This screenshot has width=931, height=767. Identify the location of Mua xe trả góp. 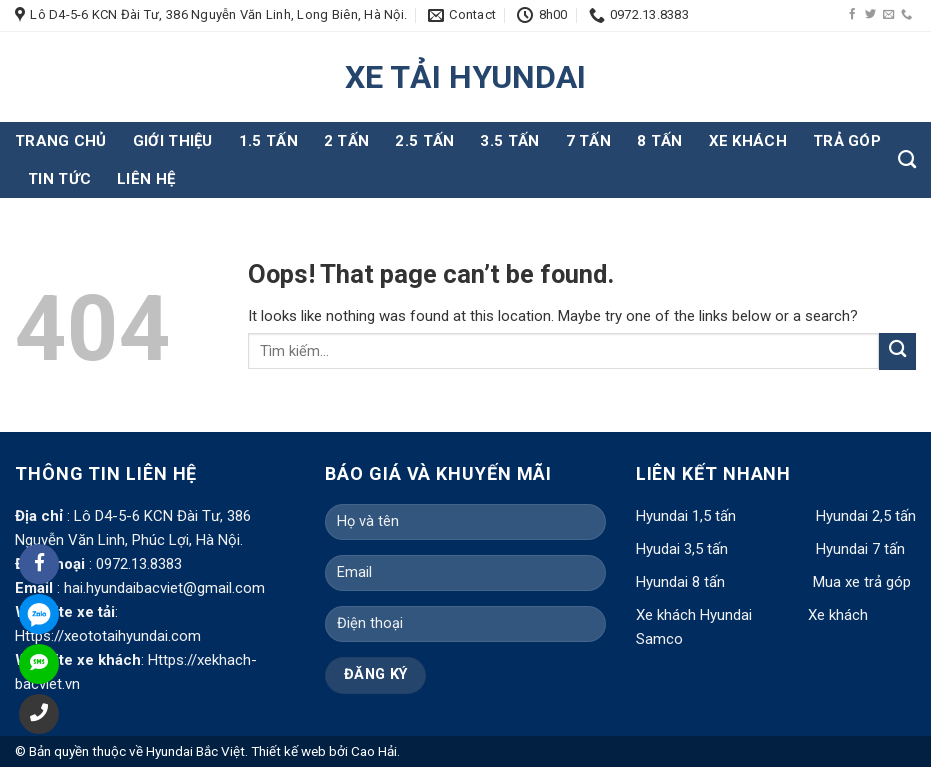
(862, 582).